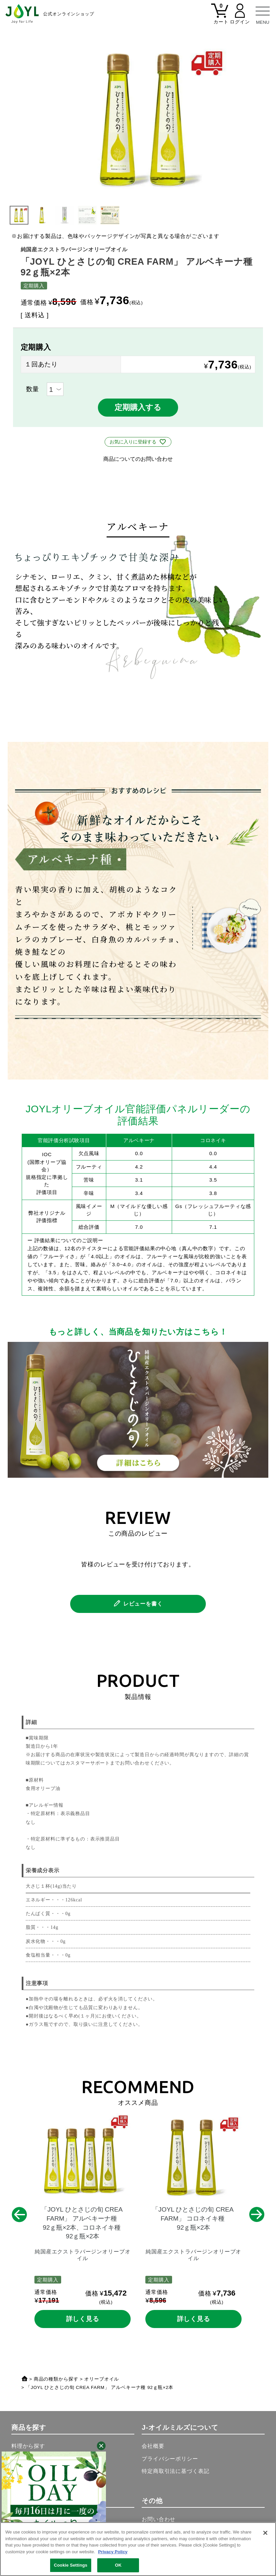 The height and width of the screenshot is (2576, 276). I want to click on オリーブオイル, so click(101, 2379).